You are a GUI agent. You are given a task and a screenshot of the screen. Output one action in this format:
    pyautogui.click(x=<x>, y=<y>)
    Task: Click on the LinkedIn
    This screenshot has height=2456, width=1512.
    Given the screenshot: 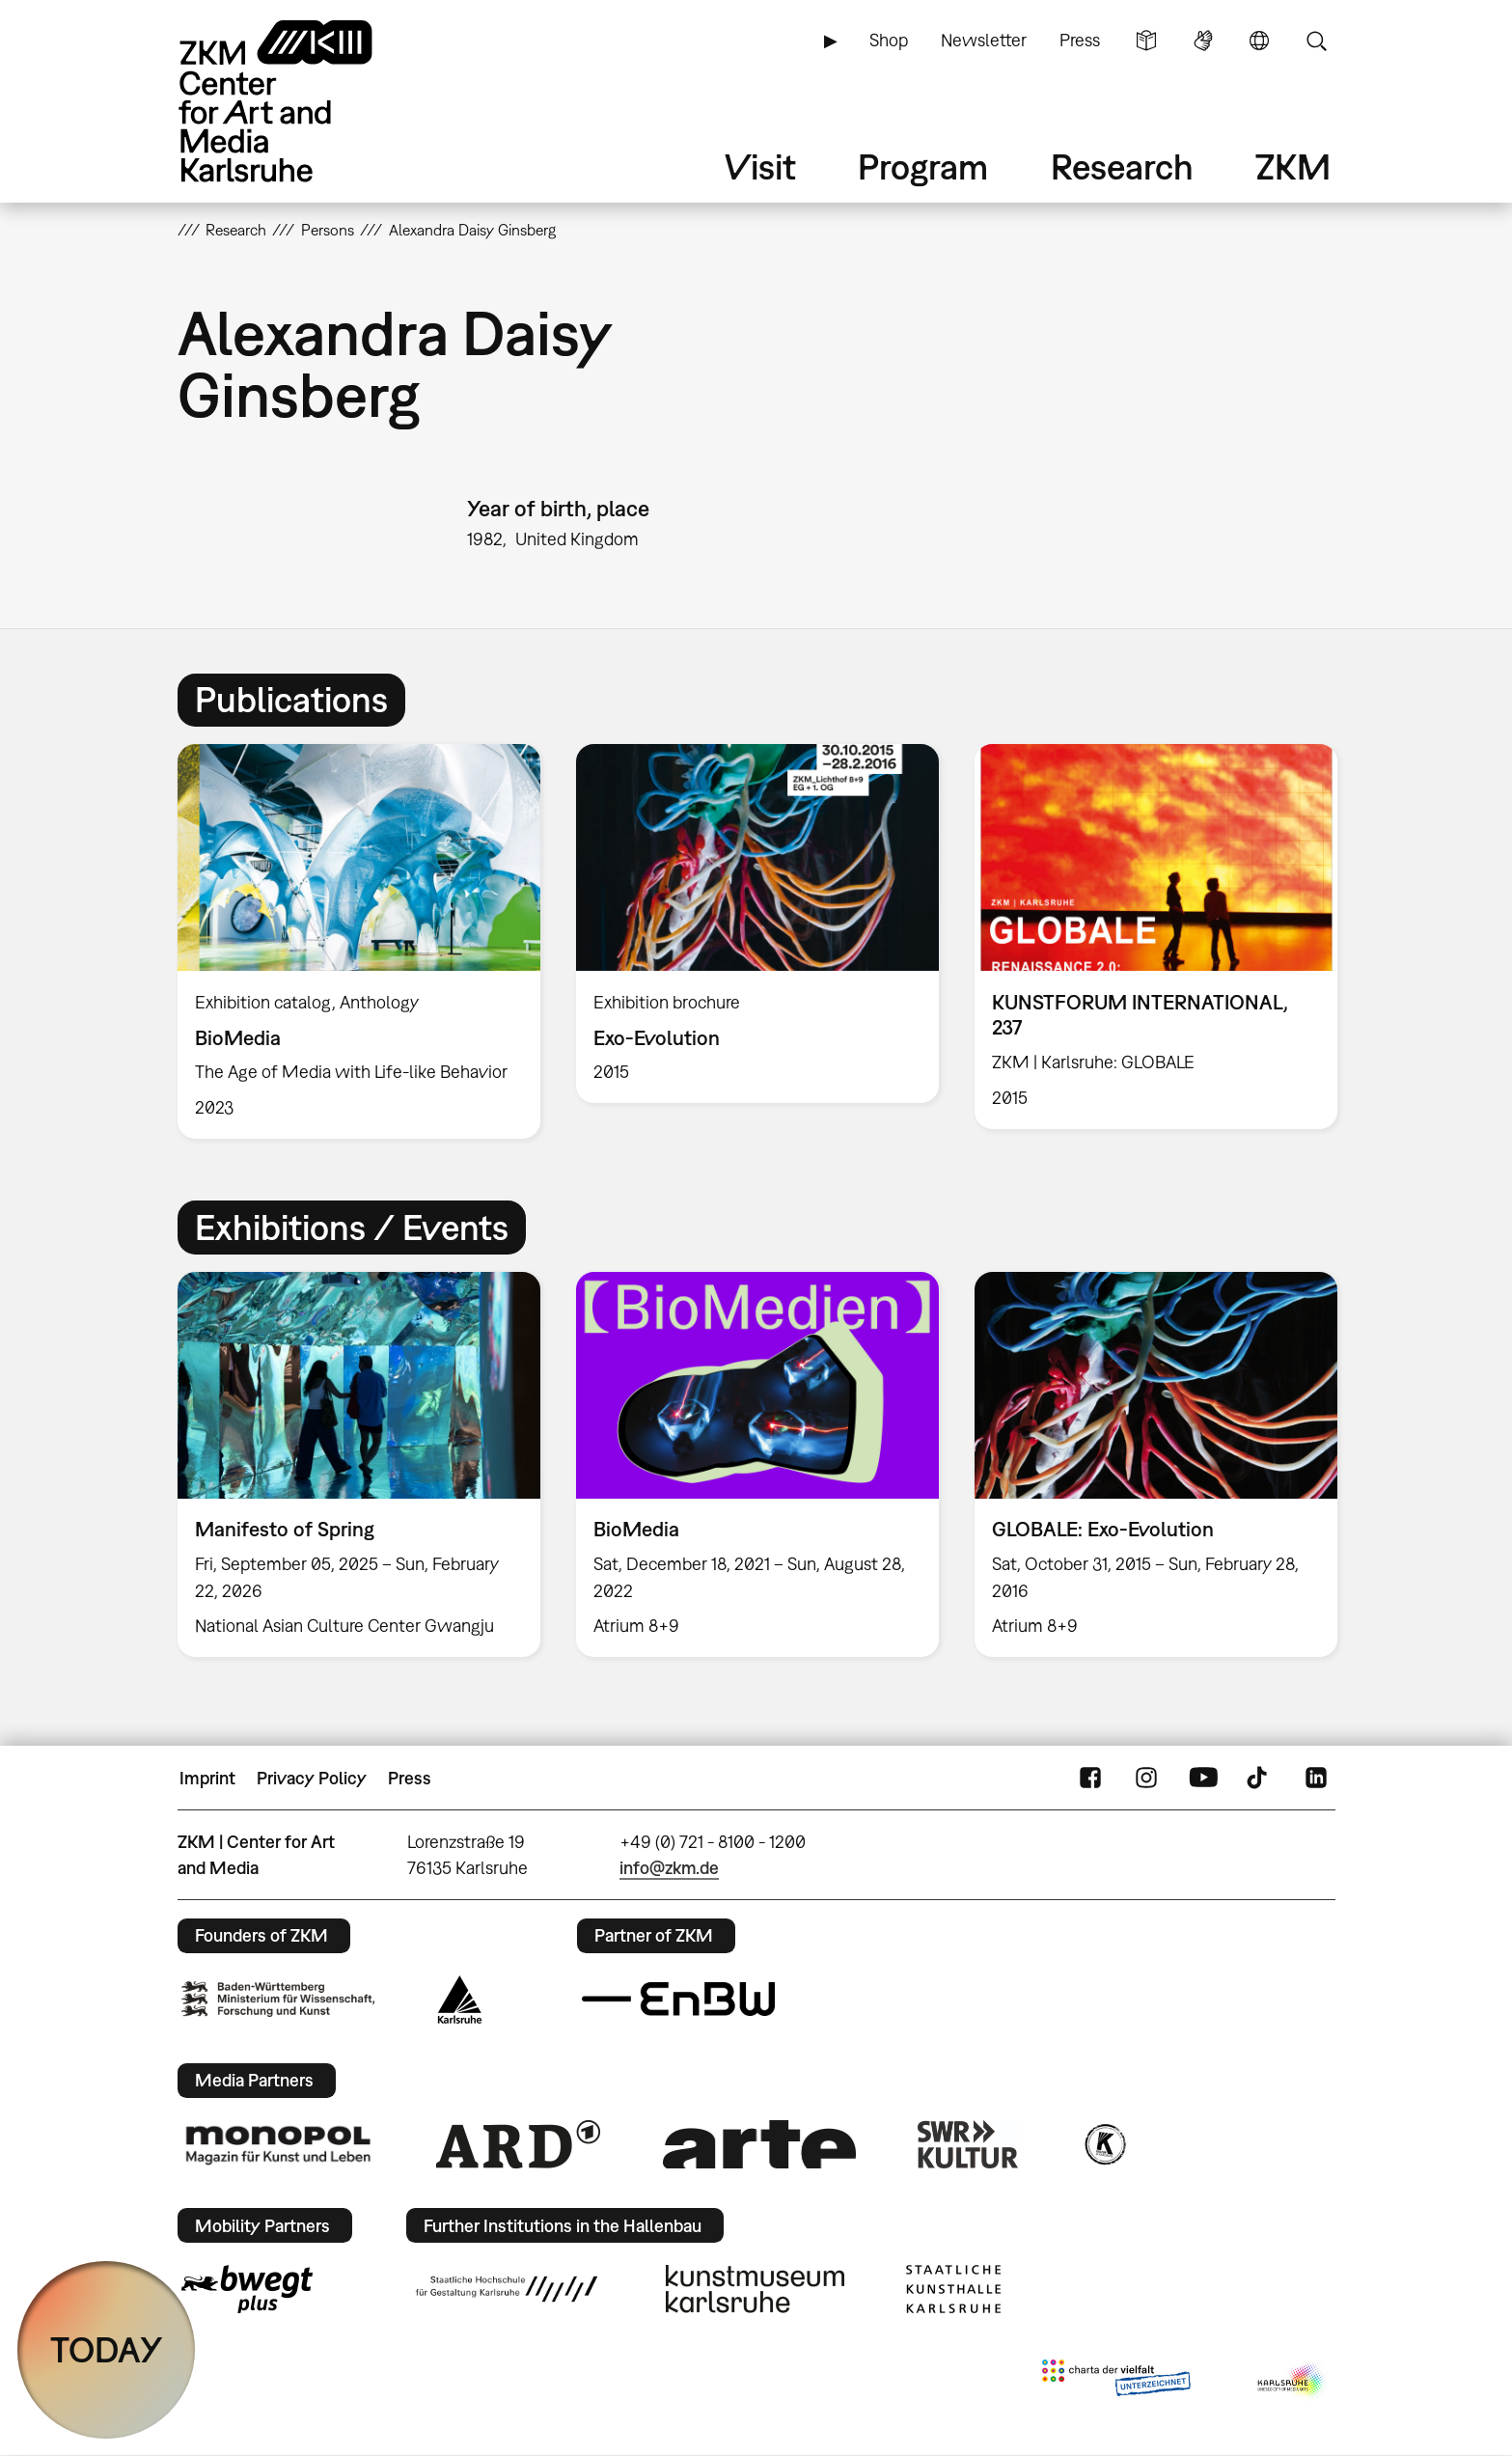 What is the action you would take?
    pyautogui.click(x=1316, y=1778)
    